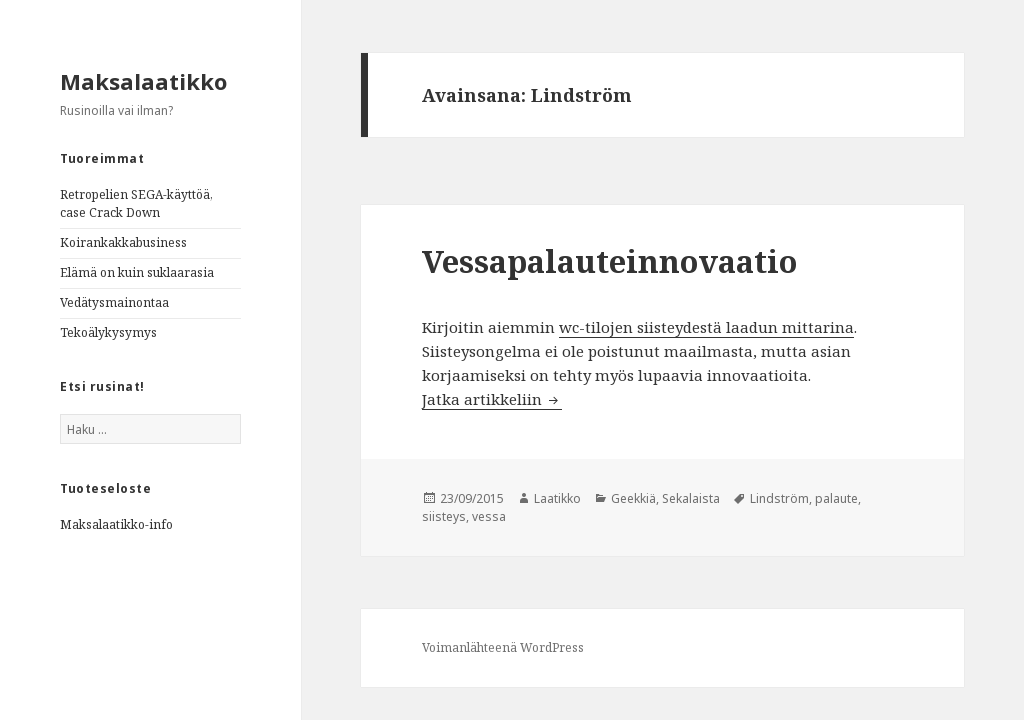 Image resolution: width=1024 pixels, height=720 pixels. What do you see at coordinates (489, 516) in the screenshot?
I see `vessa` at bounding box center [489, 516].